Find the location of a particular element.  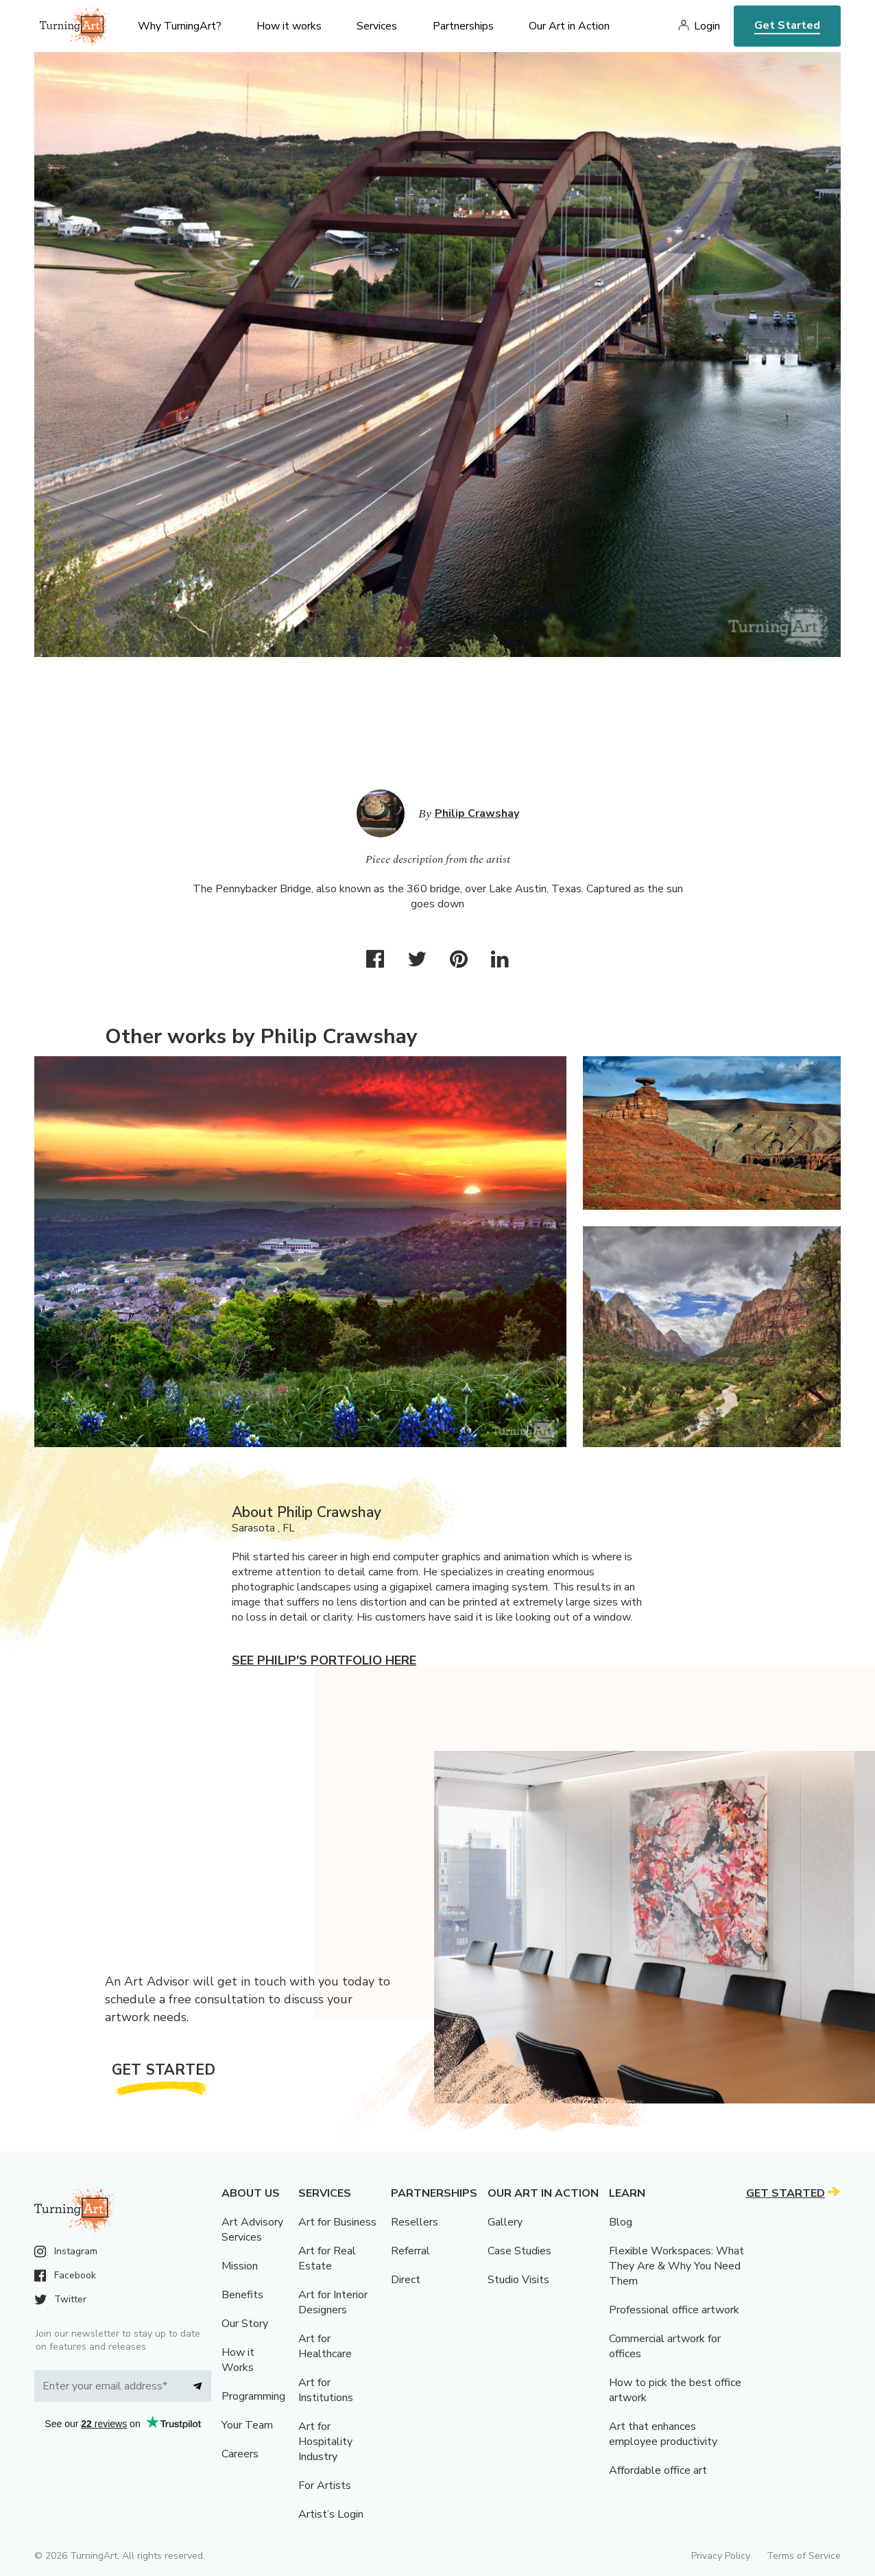

Art for Real Estate is located at coordinates (327, 2258).